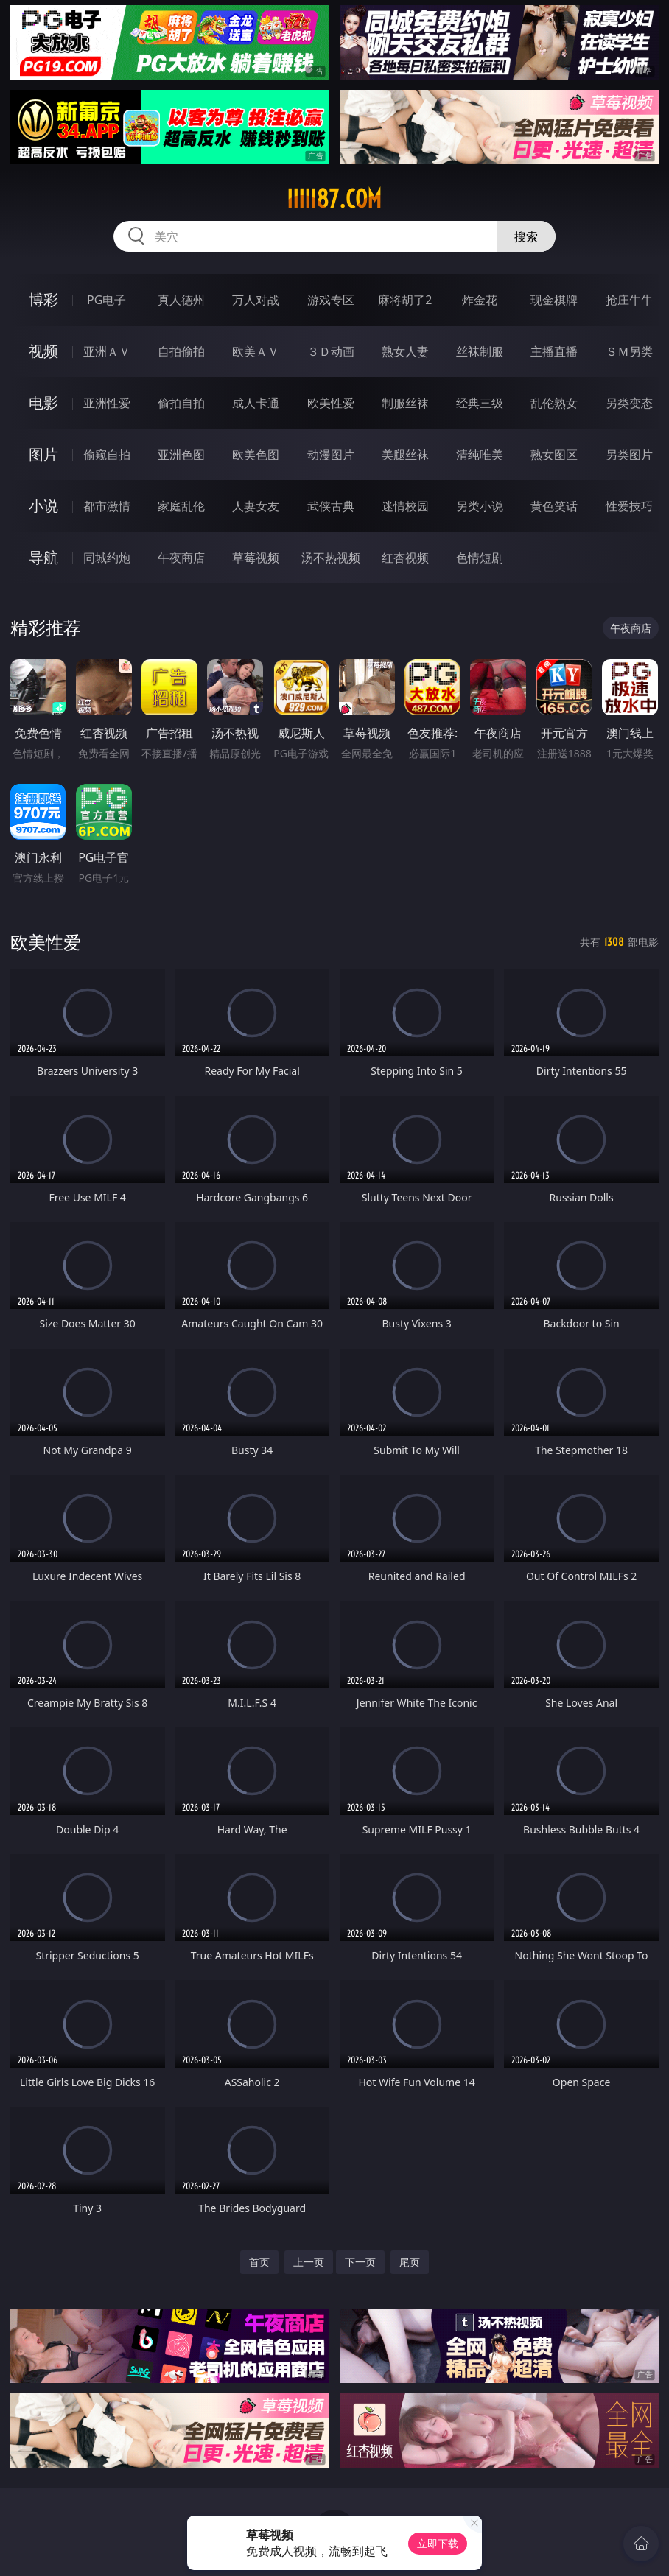 Image resolution: width=669 pixels, height=2576 pixels. Describe the element at coordinates (43, 506) in the screenshot. I see `小说` at that location.